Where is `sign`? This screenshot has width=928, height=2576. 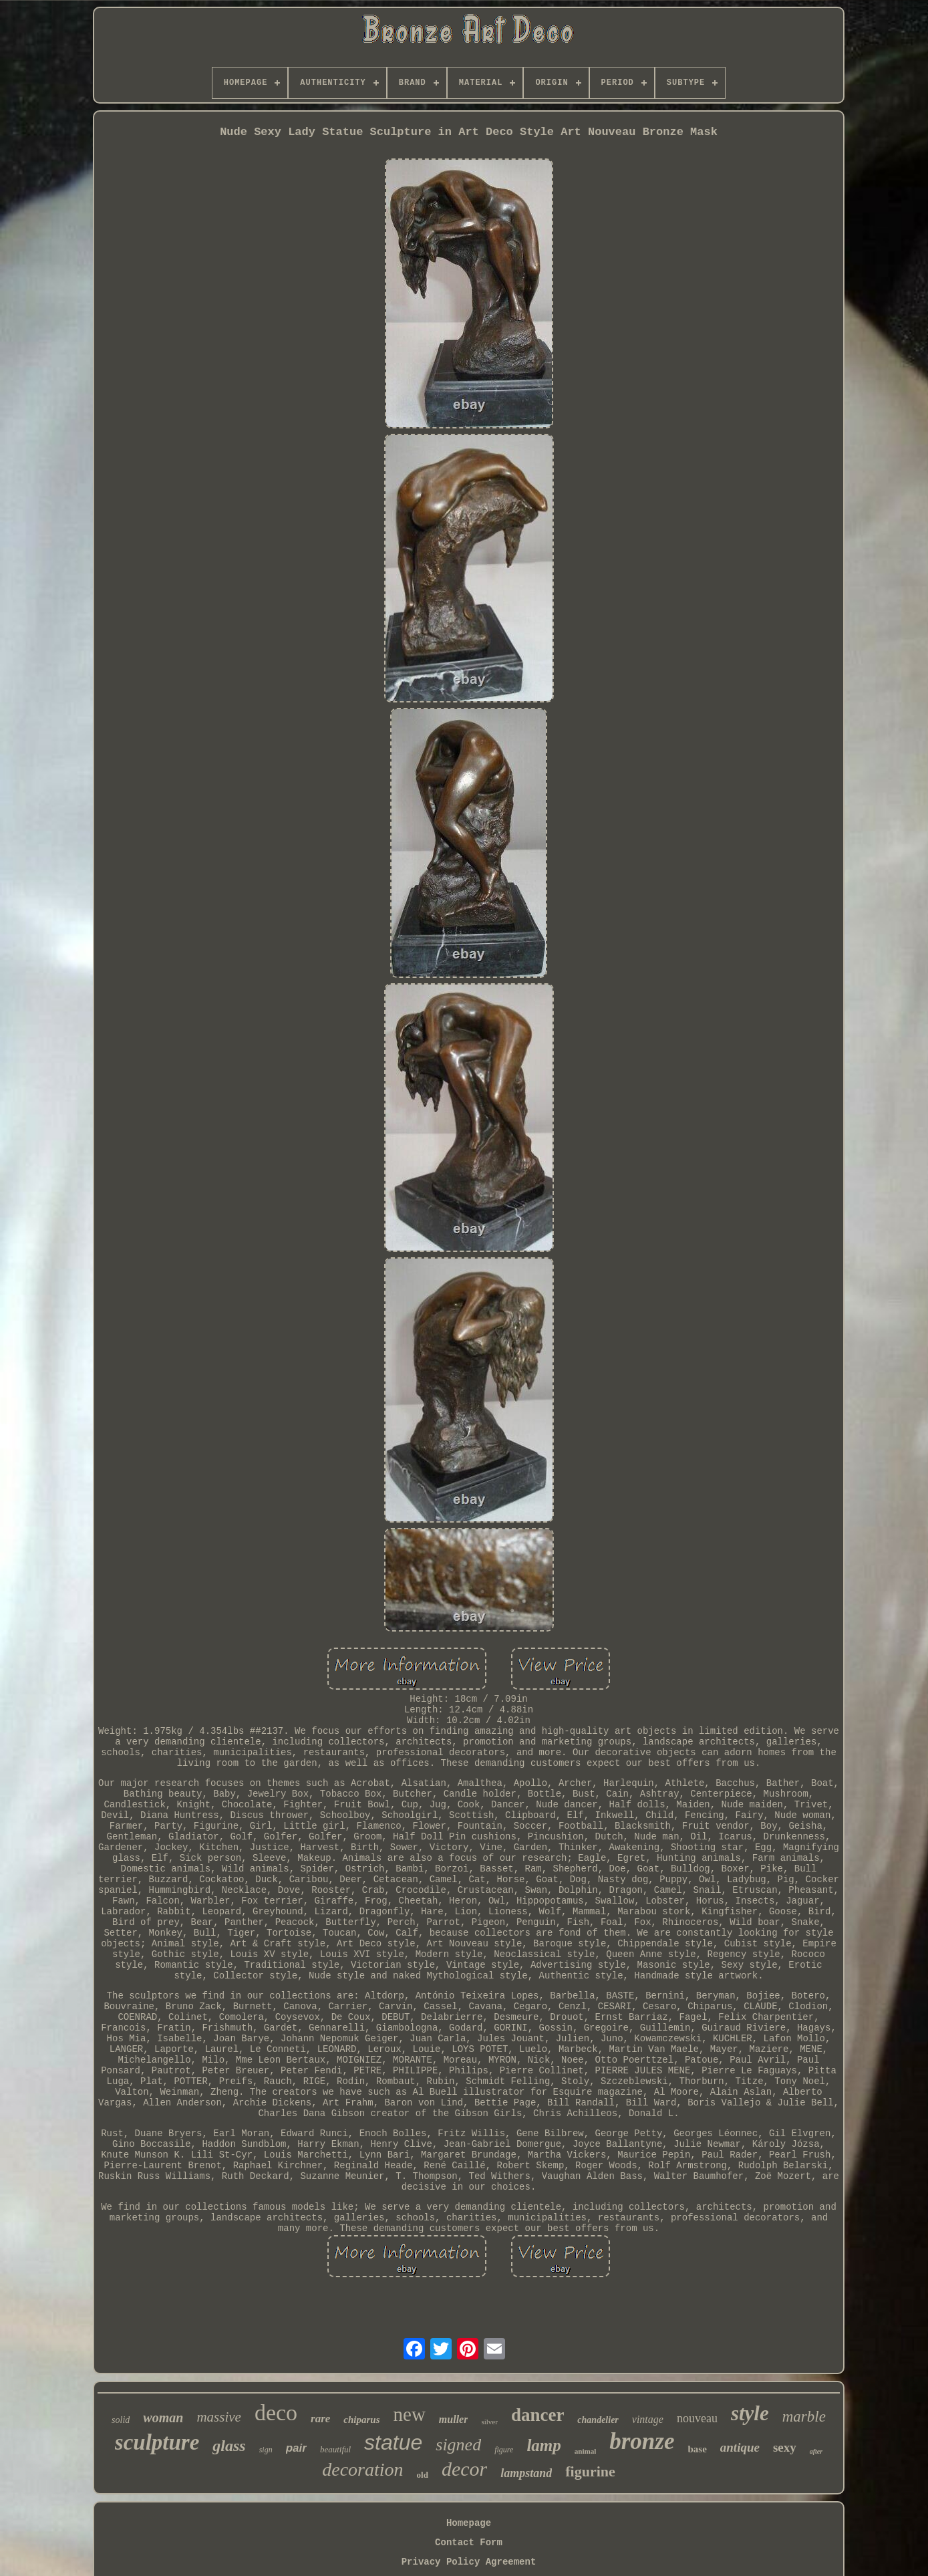
sign is located at coordinates (266, 2449).